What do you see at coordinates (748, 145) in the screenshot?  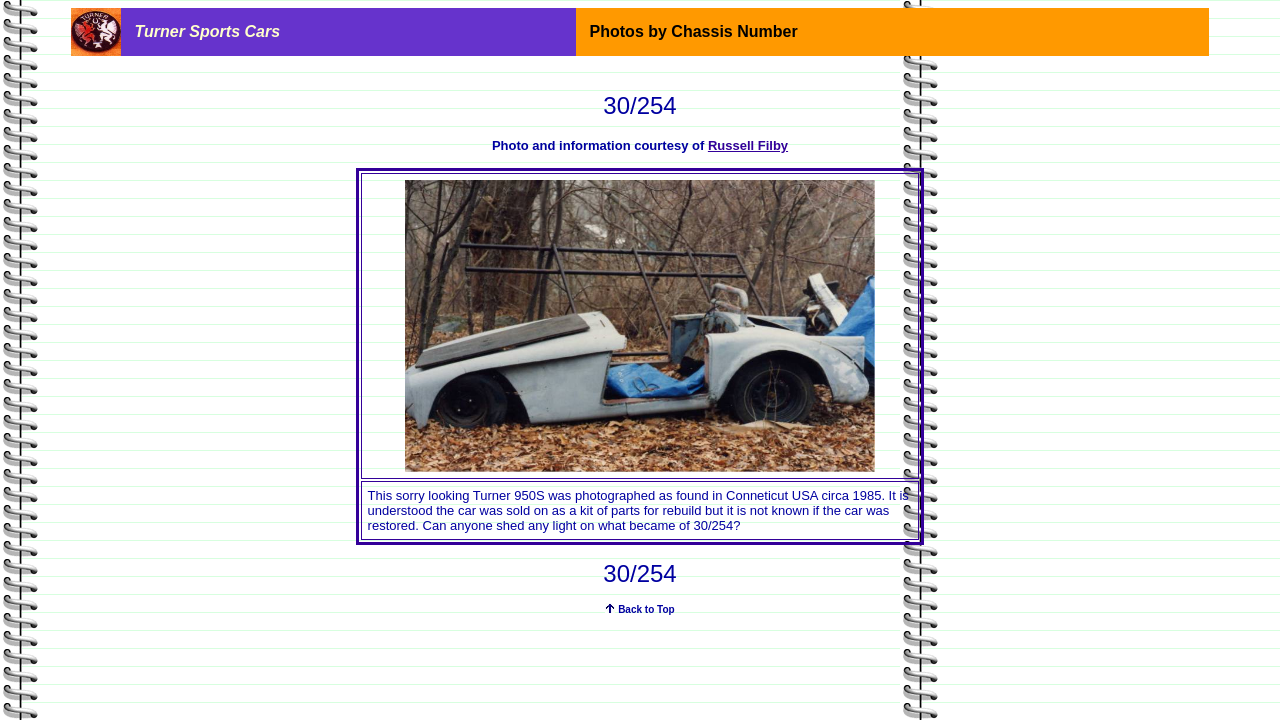 I see `Russell Filby` at bounding box center [748, 145].